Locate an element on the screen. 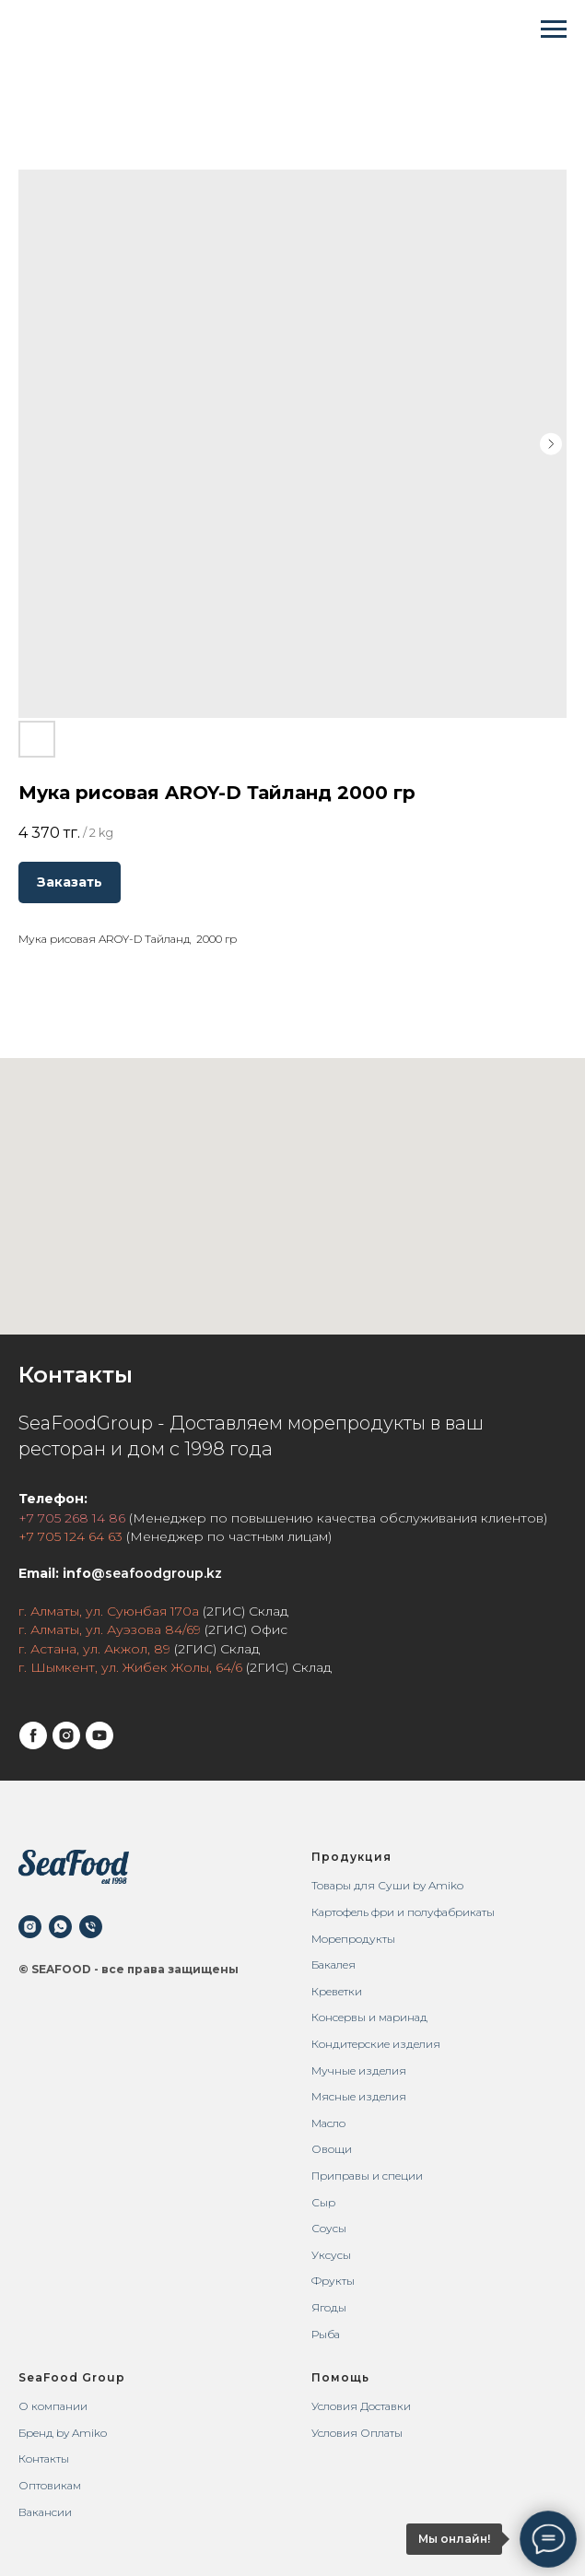  г. Астана, ул. Акжол, 89 is located at coordinates (94, 1649).